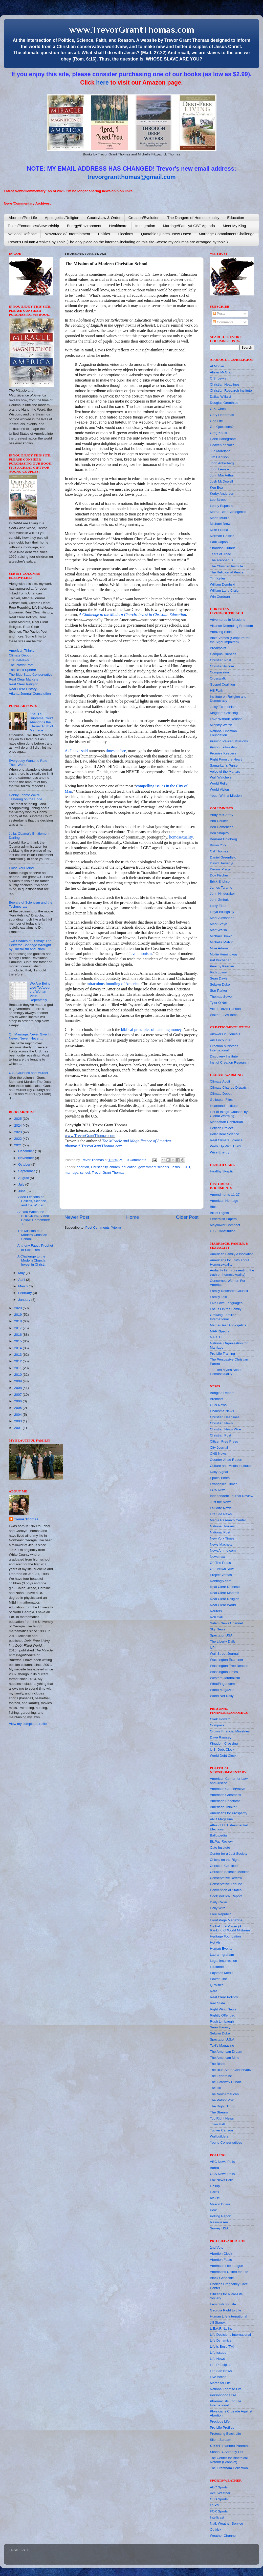 This screenshot has width=263, height=2576. Describe the element at coordinates (25, 797) in the screenshot. I see `Hobby Lobby: We’re Teetering on the Edge` at that location.